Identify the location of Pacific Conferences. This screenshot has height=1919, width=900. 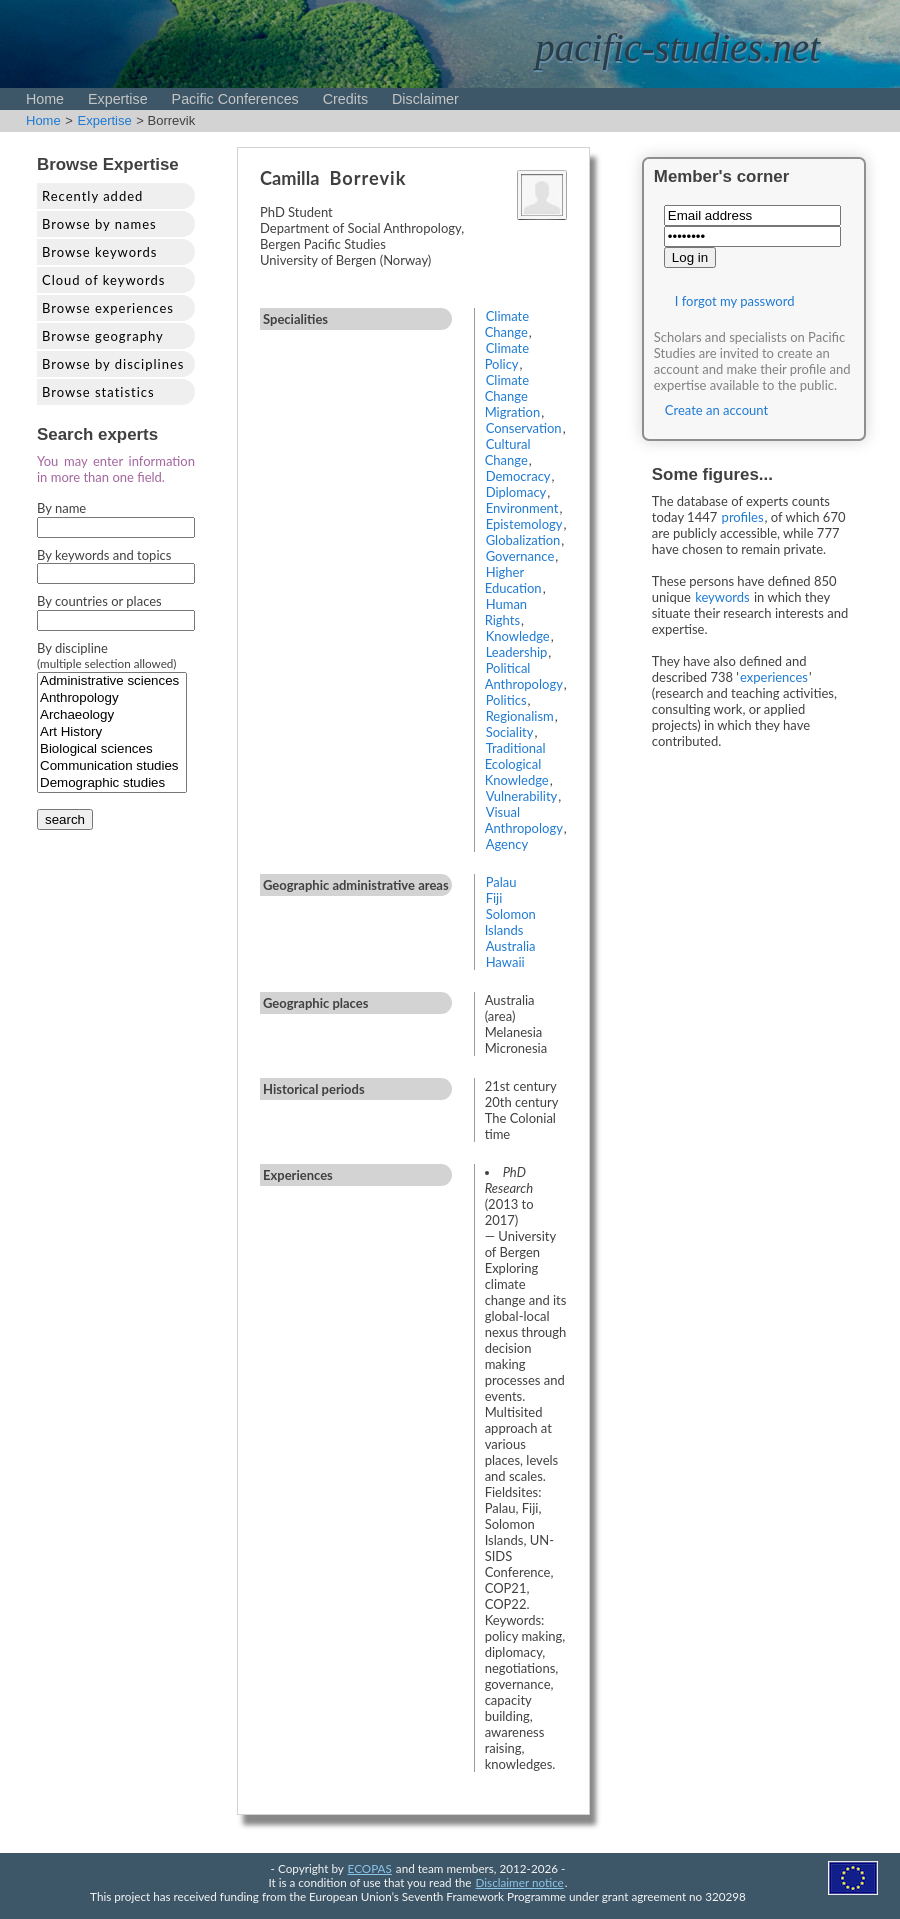
(235, 99).